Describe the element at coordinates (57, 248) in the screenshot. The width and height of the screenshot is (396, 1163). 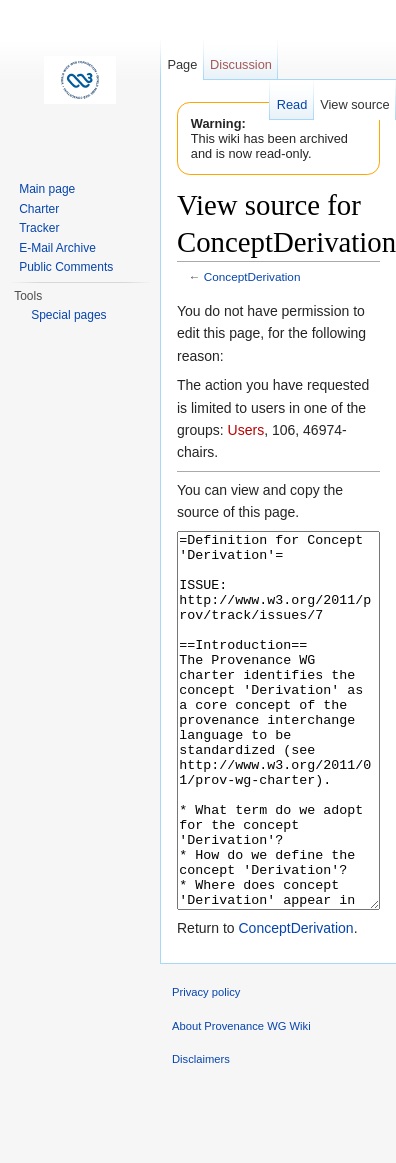
I see `E-Mail Archive` at that location.